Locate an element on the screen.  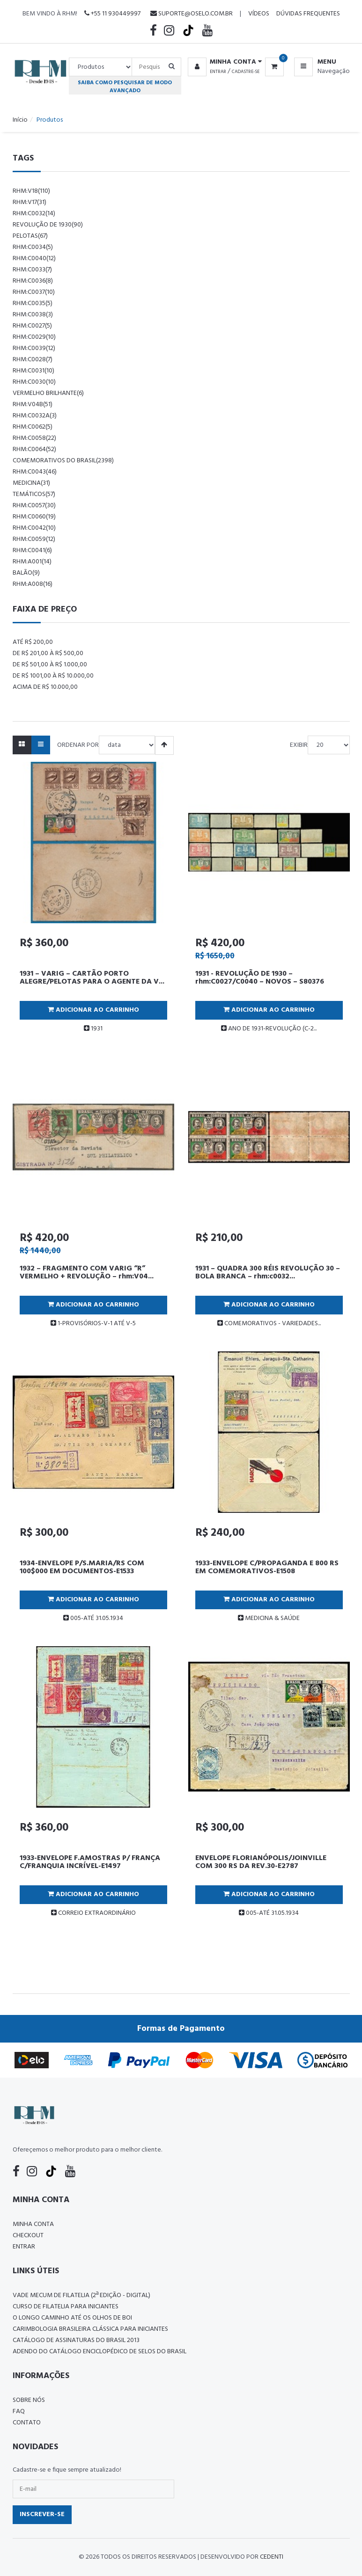
rhm:c0034 is located at coordinates (33, 247).